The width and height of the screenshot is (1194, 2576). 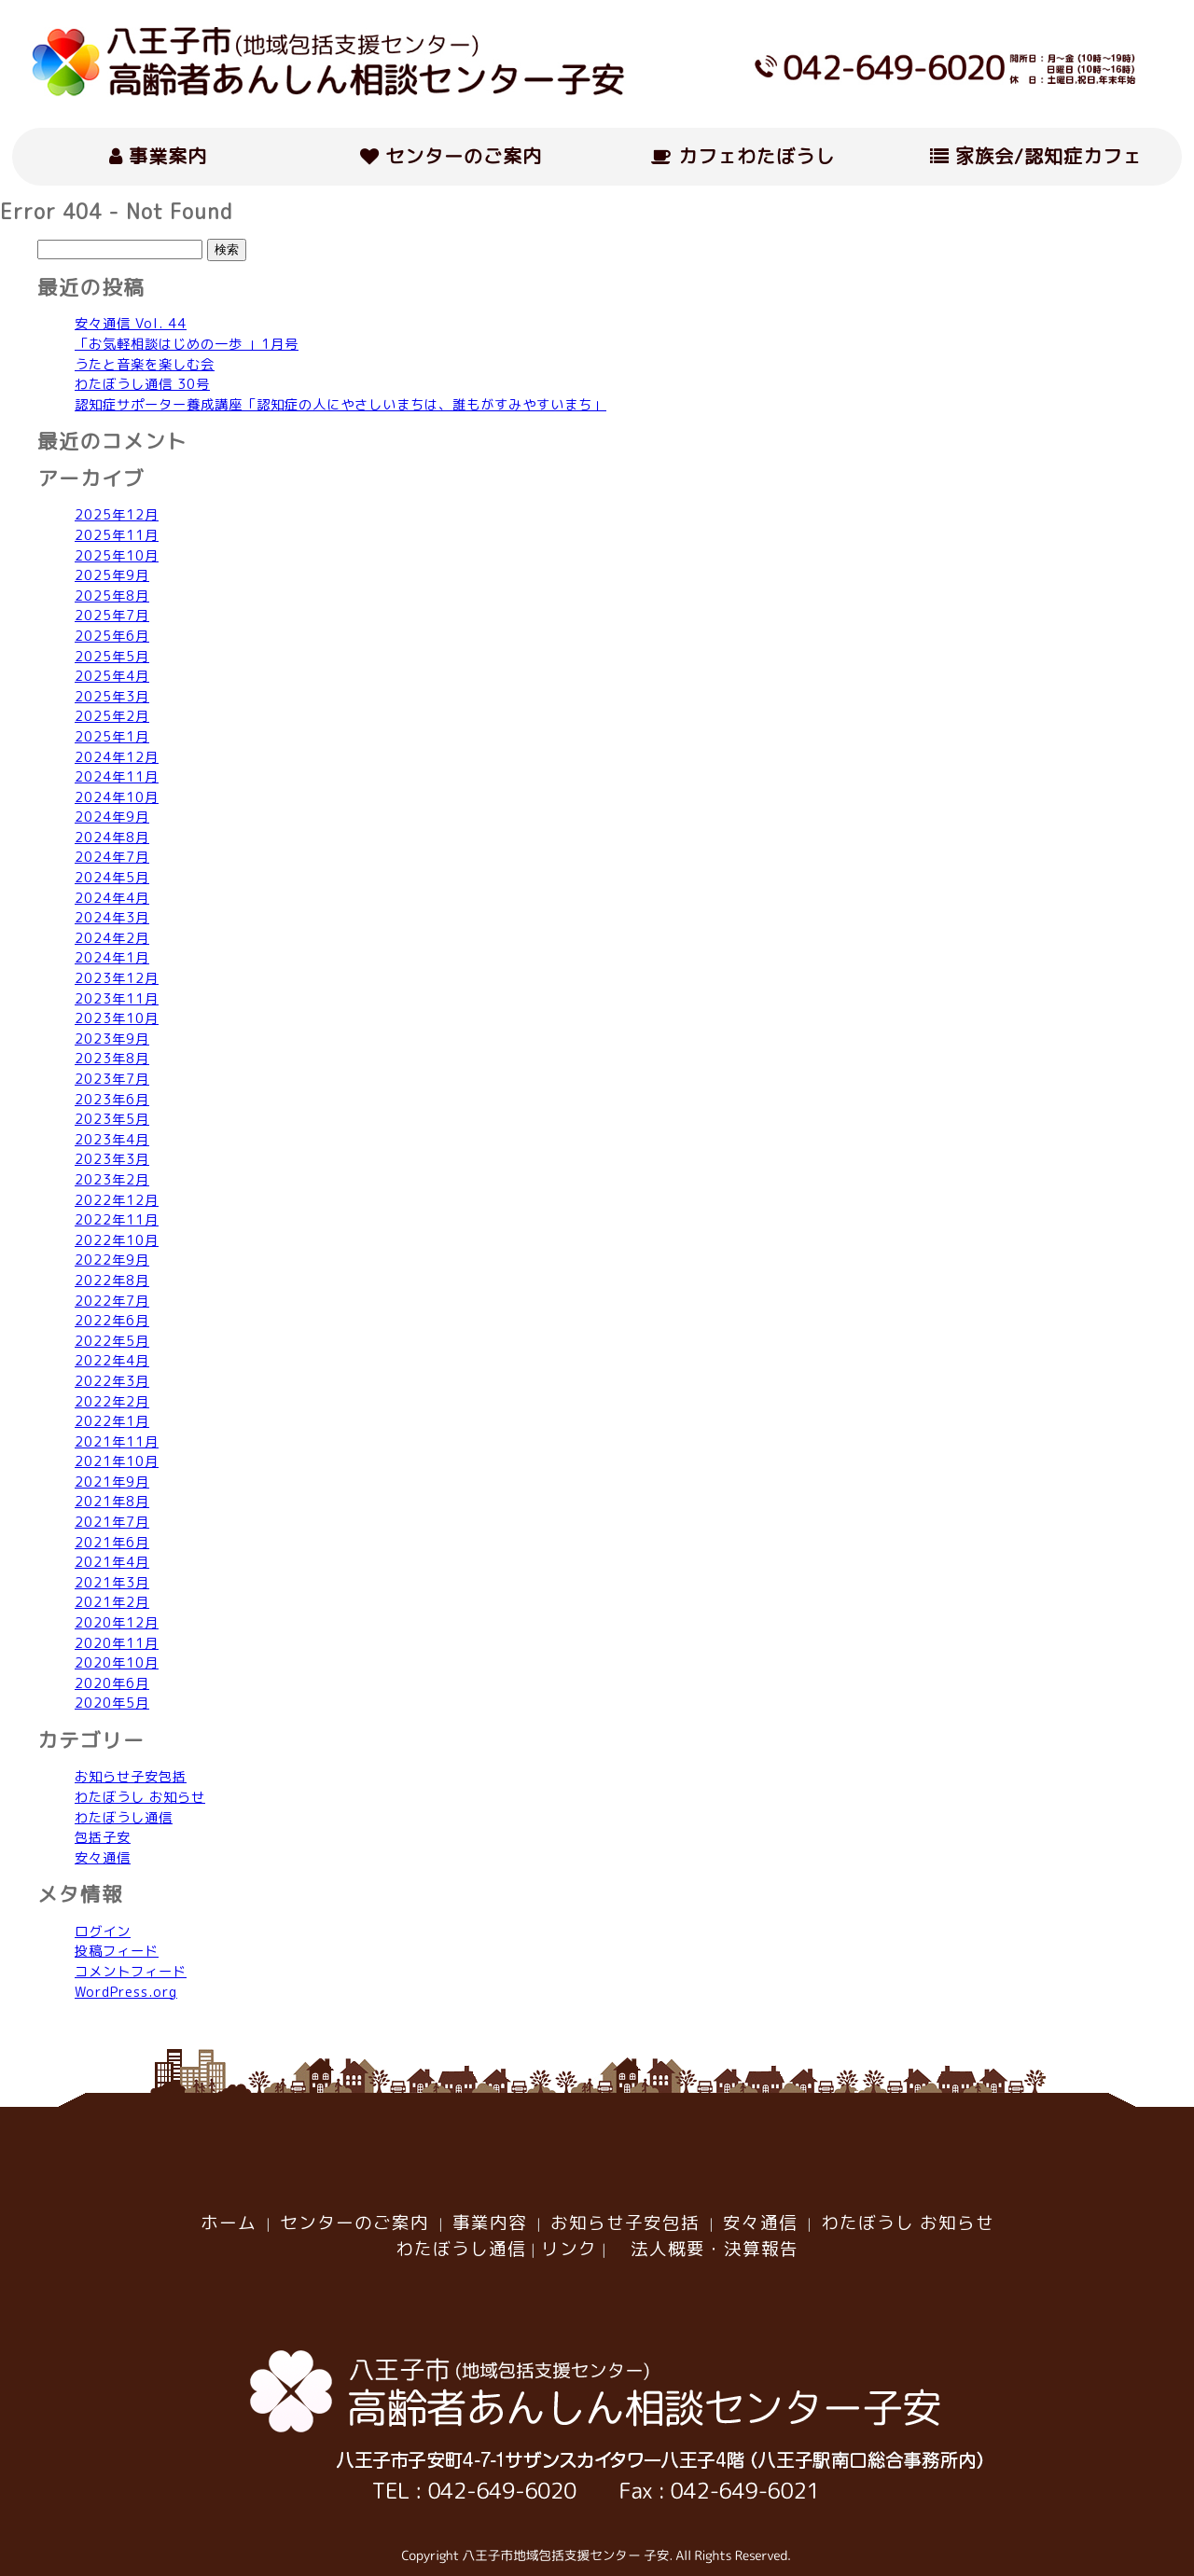 What do you see at coordinates (112, 1602) in the screenshot?
I see `2021年2月` at bounding box center [112, 1602].